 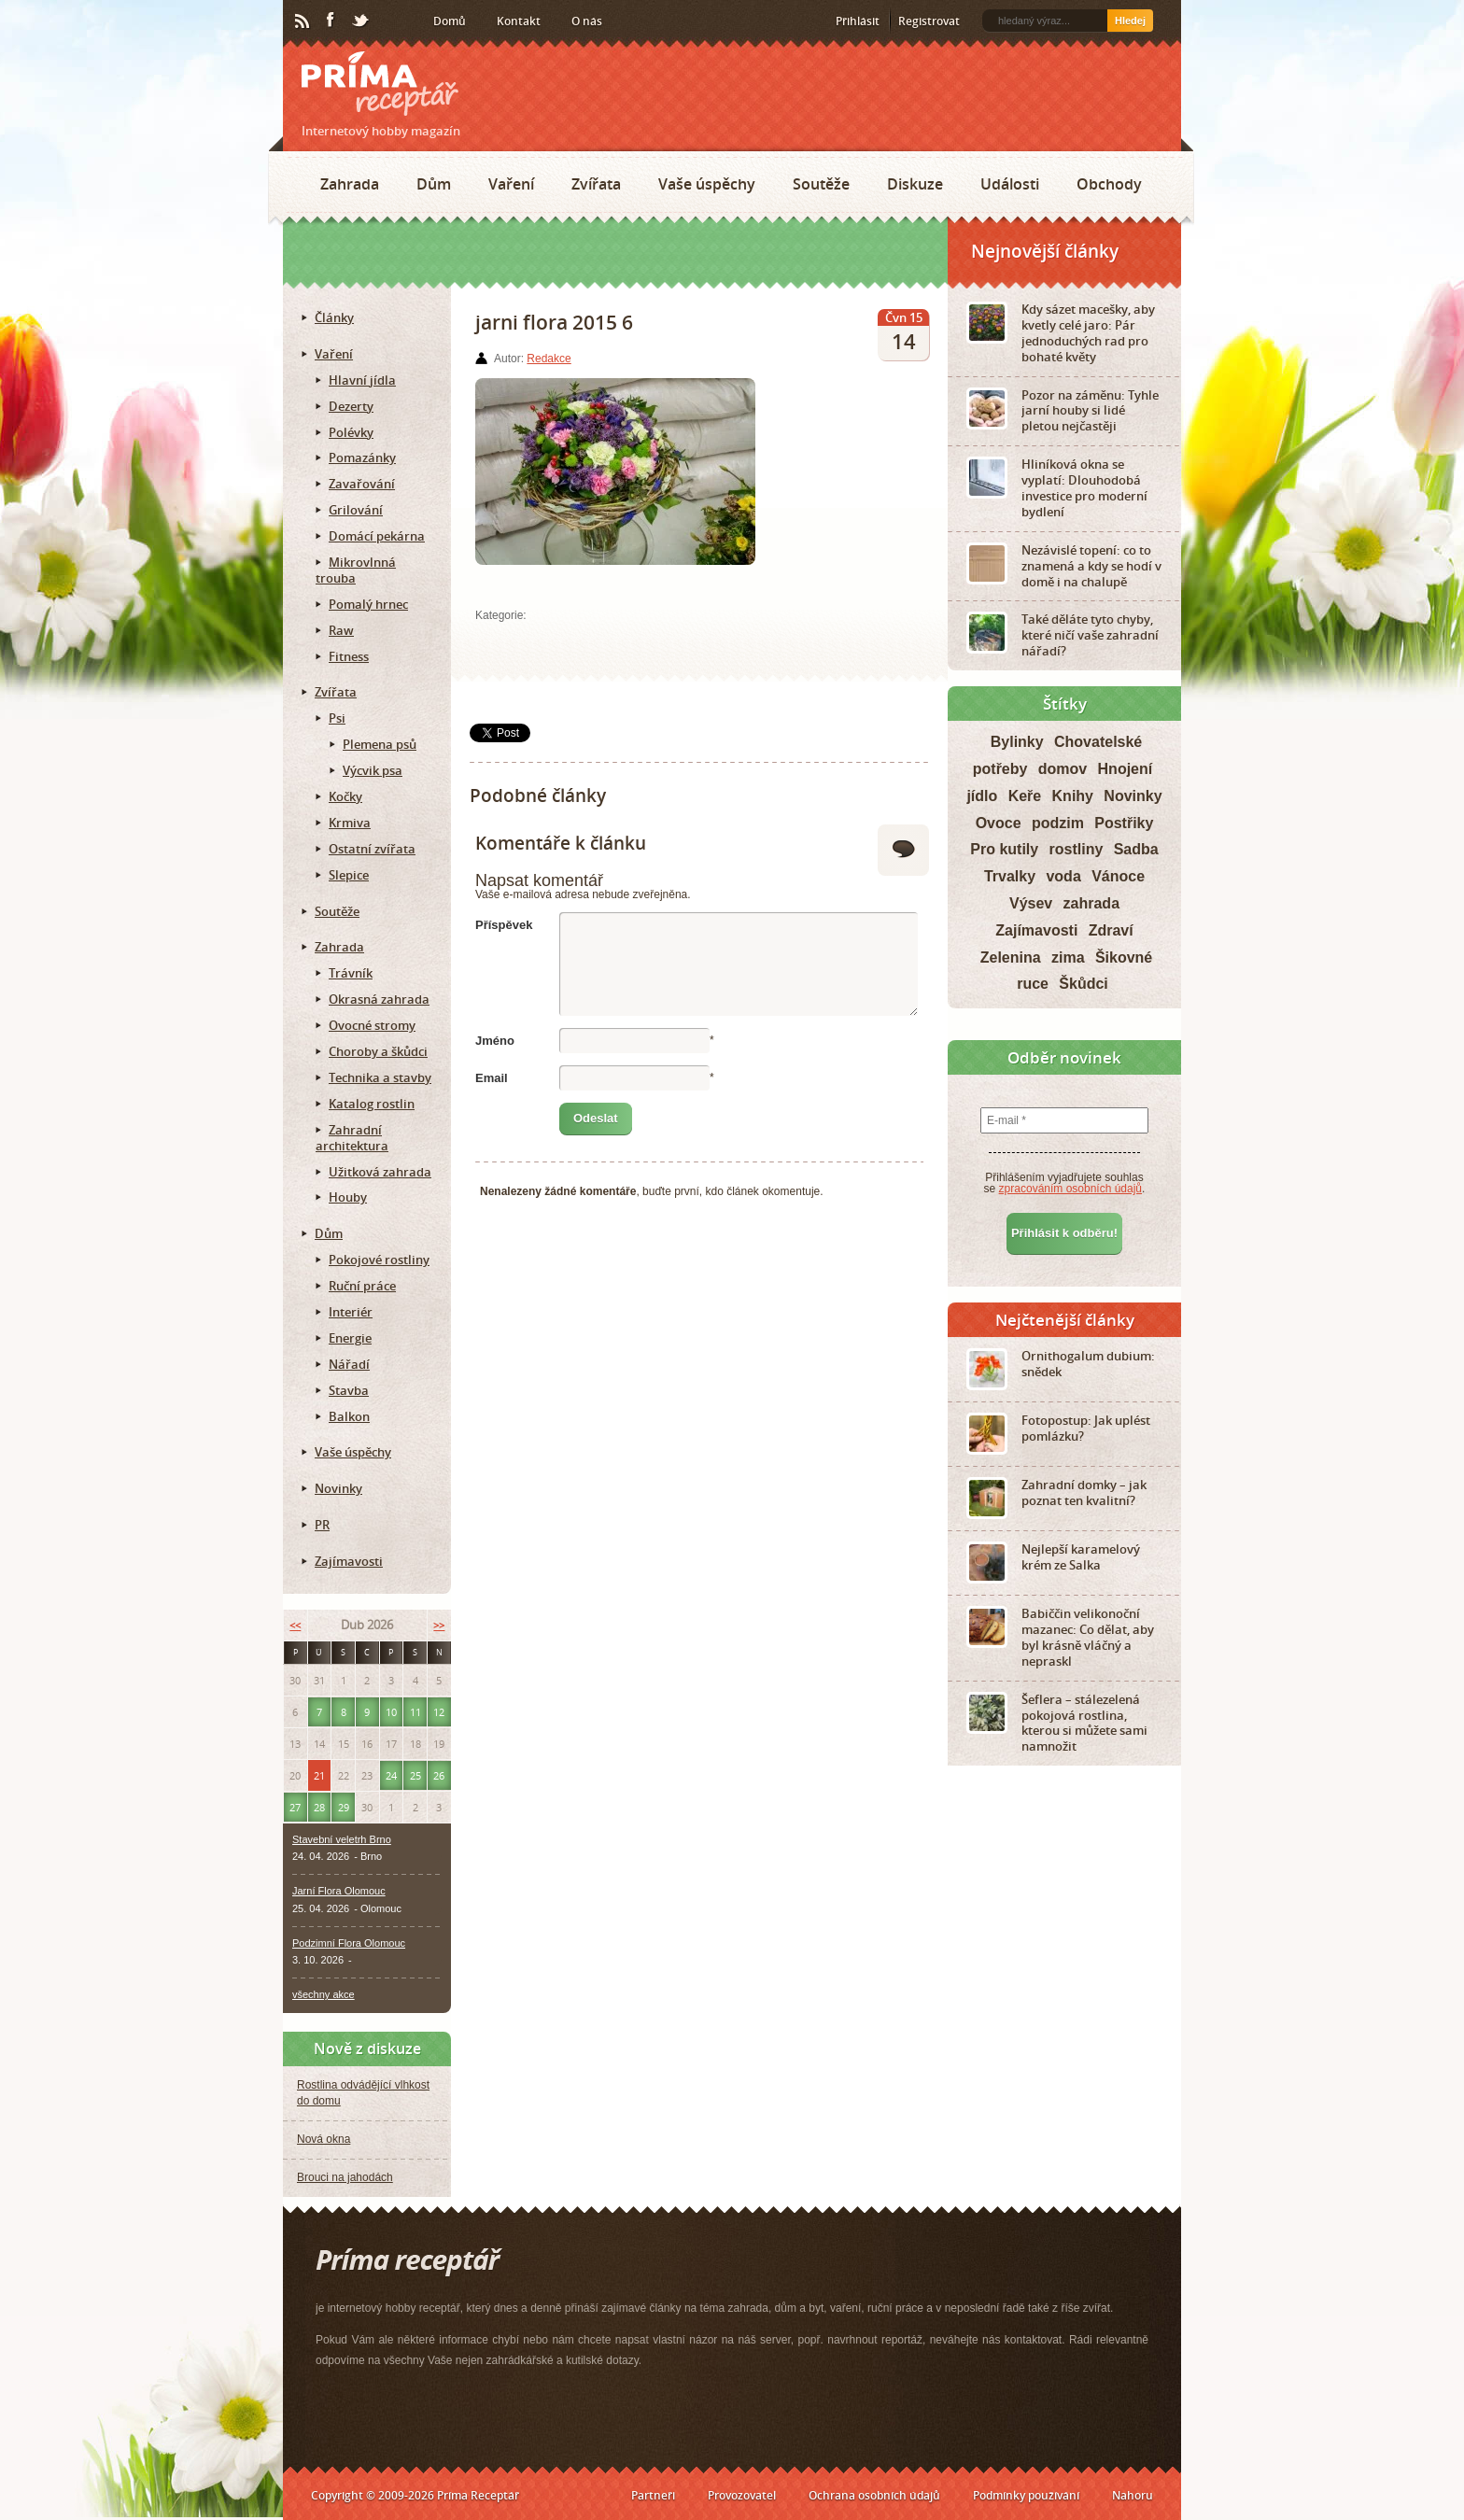 What do you see at coordinates (494, 1041) in the screenshot?
I see `Jméno` at bounding box center [494, 1041].